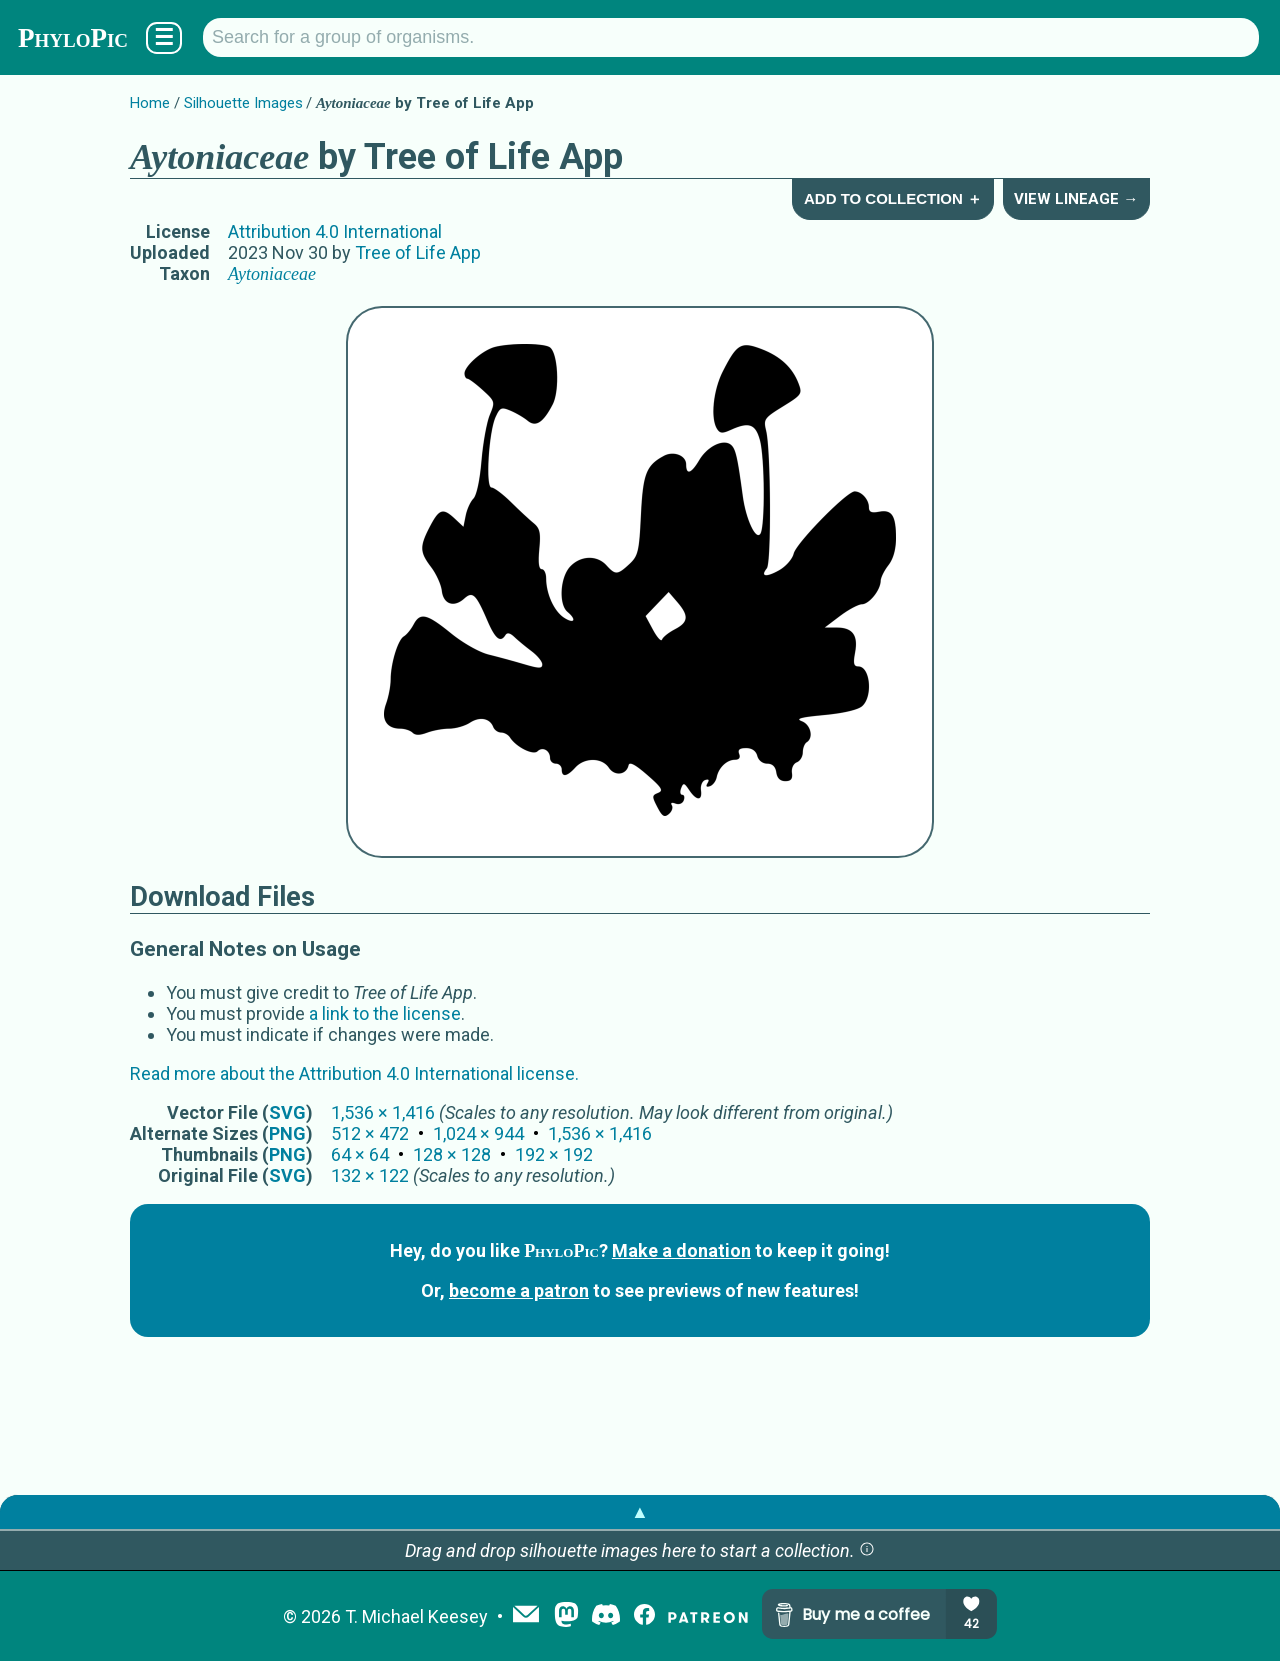 Image resolution: width=1280 pixels, height=1661 pixels. Describe the element at coordinates (519, 1290) in the screenshot. I see `become a patron` at that location.